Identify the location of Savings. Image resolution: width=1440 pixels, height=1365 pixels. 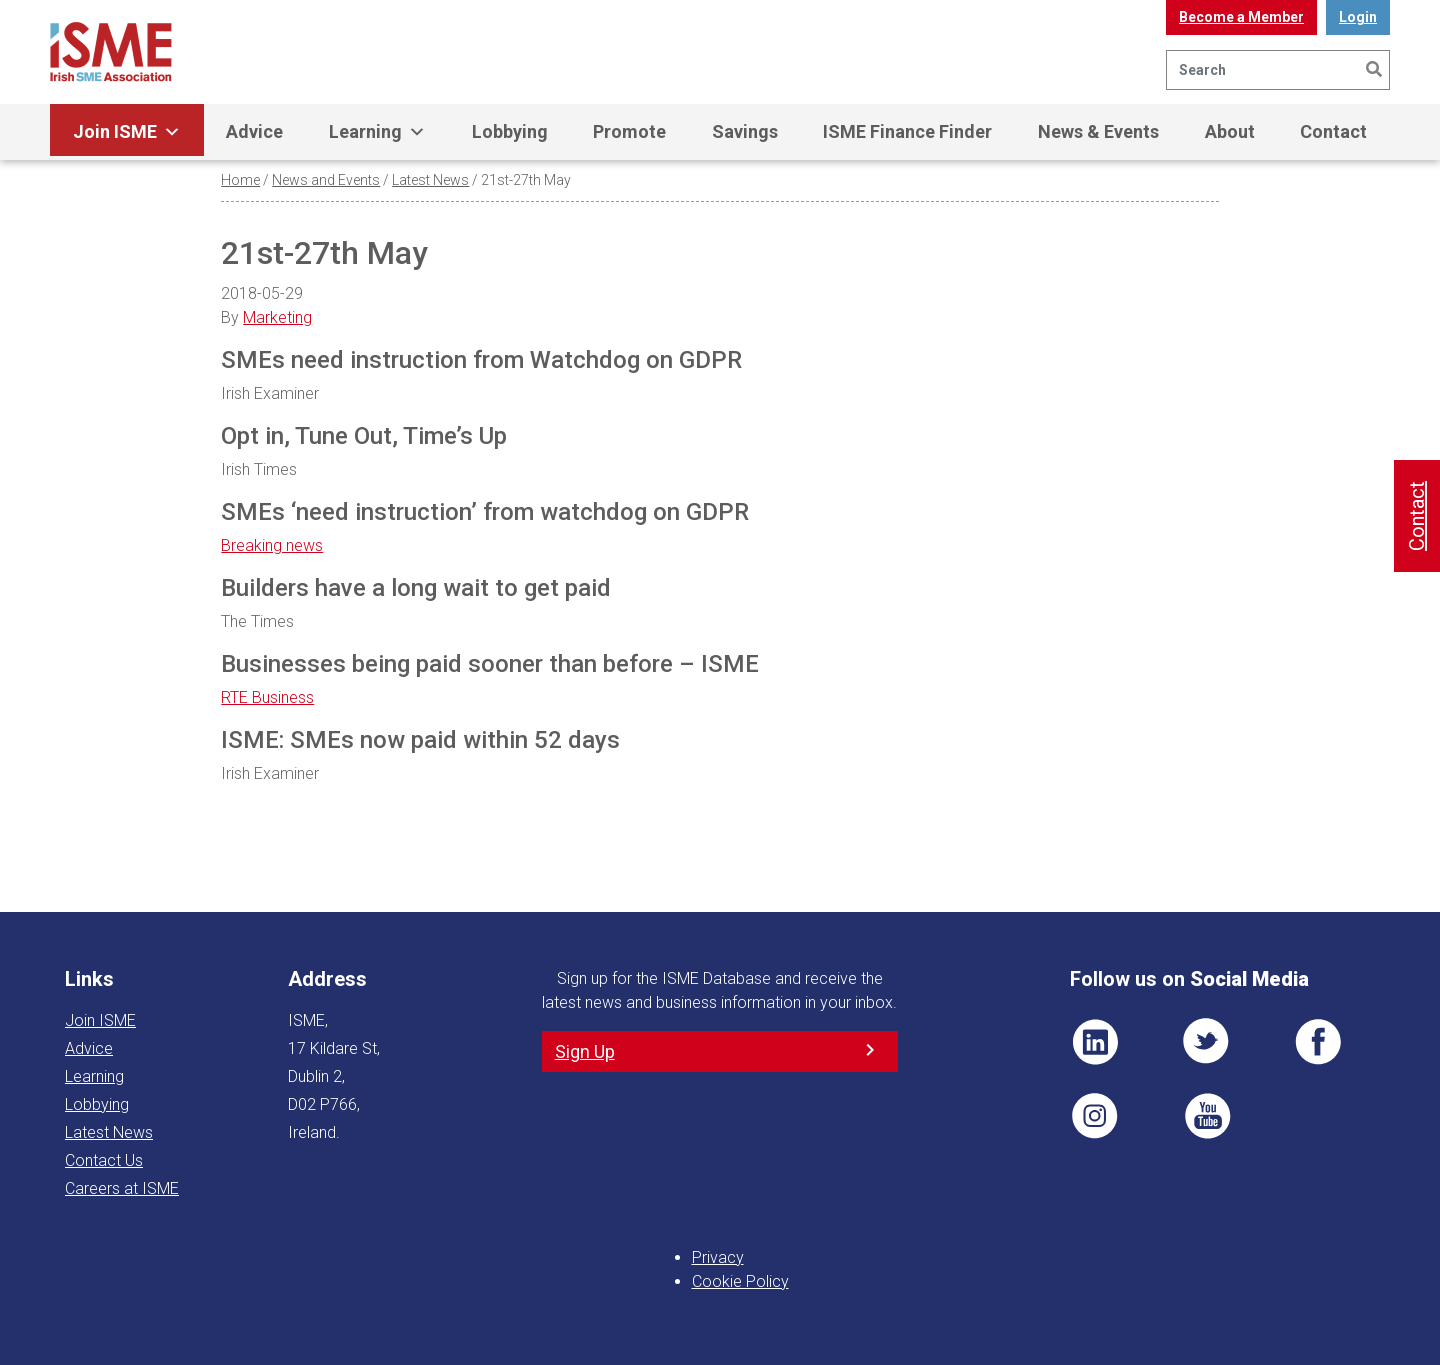
(745, 131).